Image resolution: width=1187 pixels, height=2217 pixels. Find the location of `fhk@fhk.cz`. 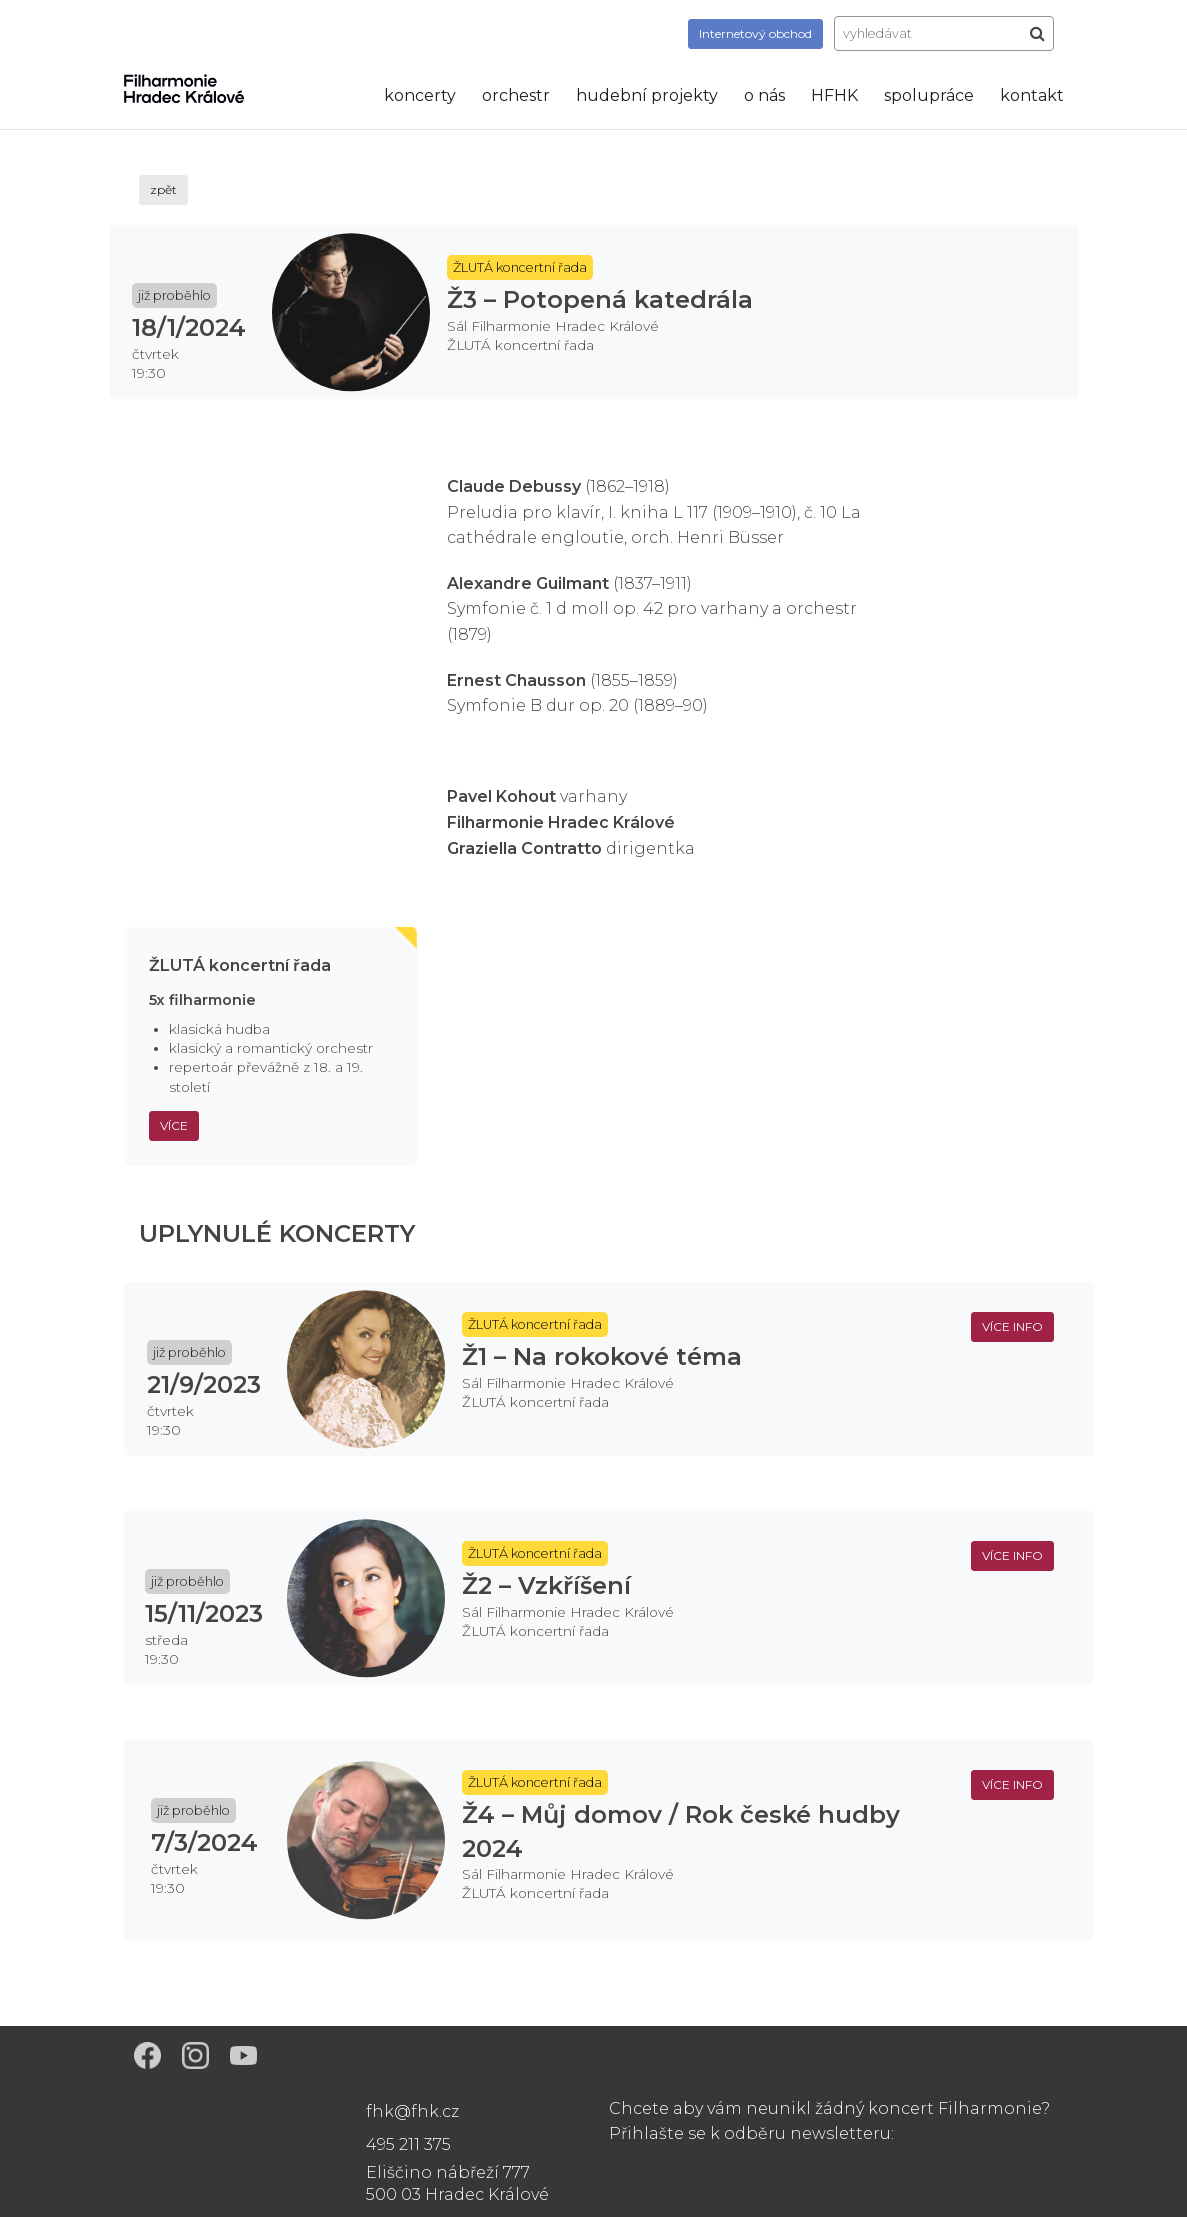

fhk@fhk.cz is located at coordinates (412, 2111).